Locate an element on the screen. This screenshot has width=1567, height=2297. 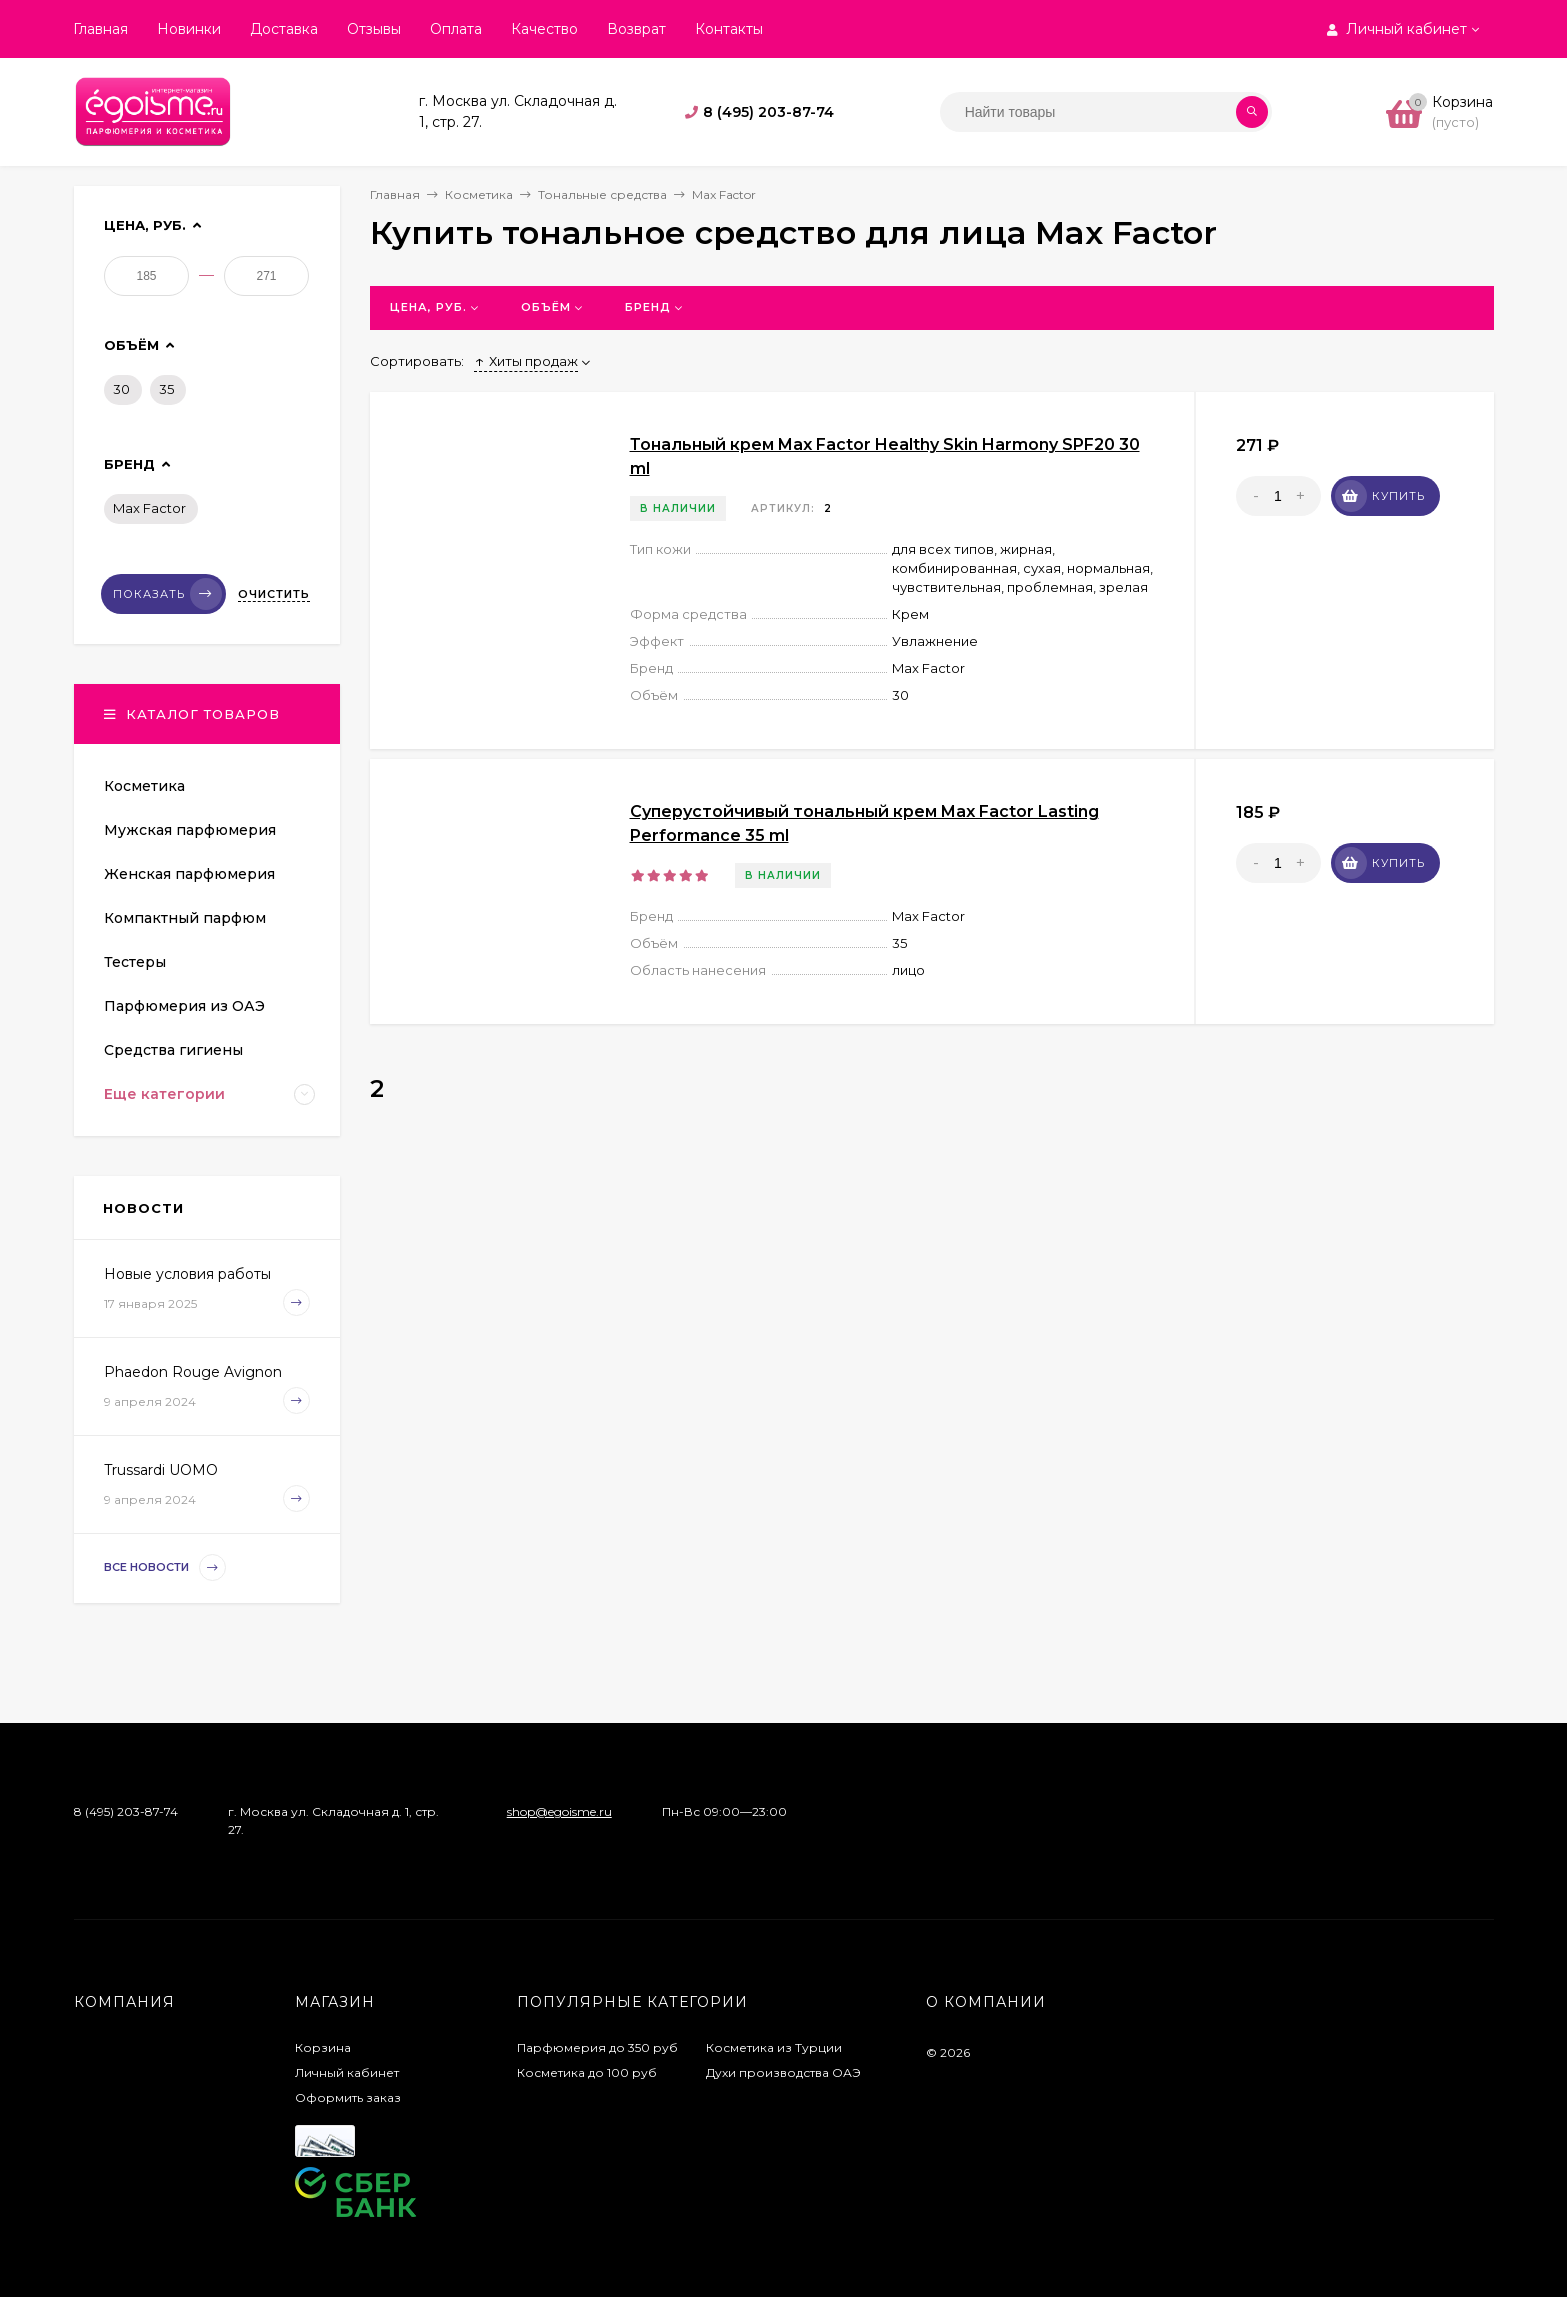
Оформить заказ is located at coordinates (348, 2097).